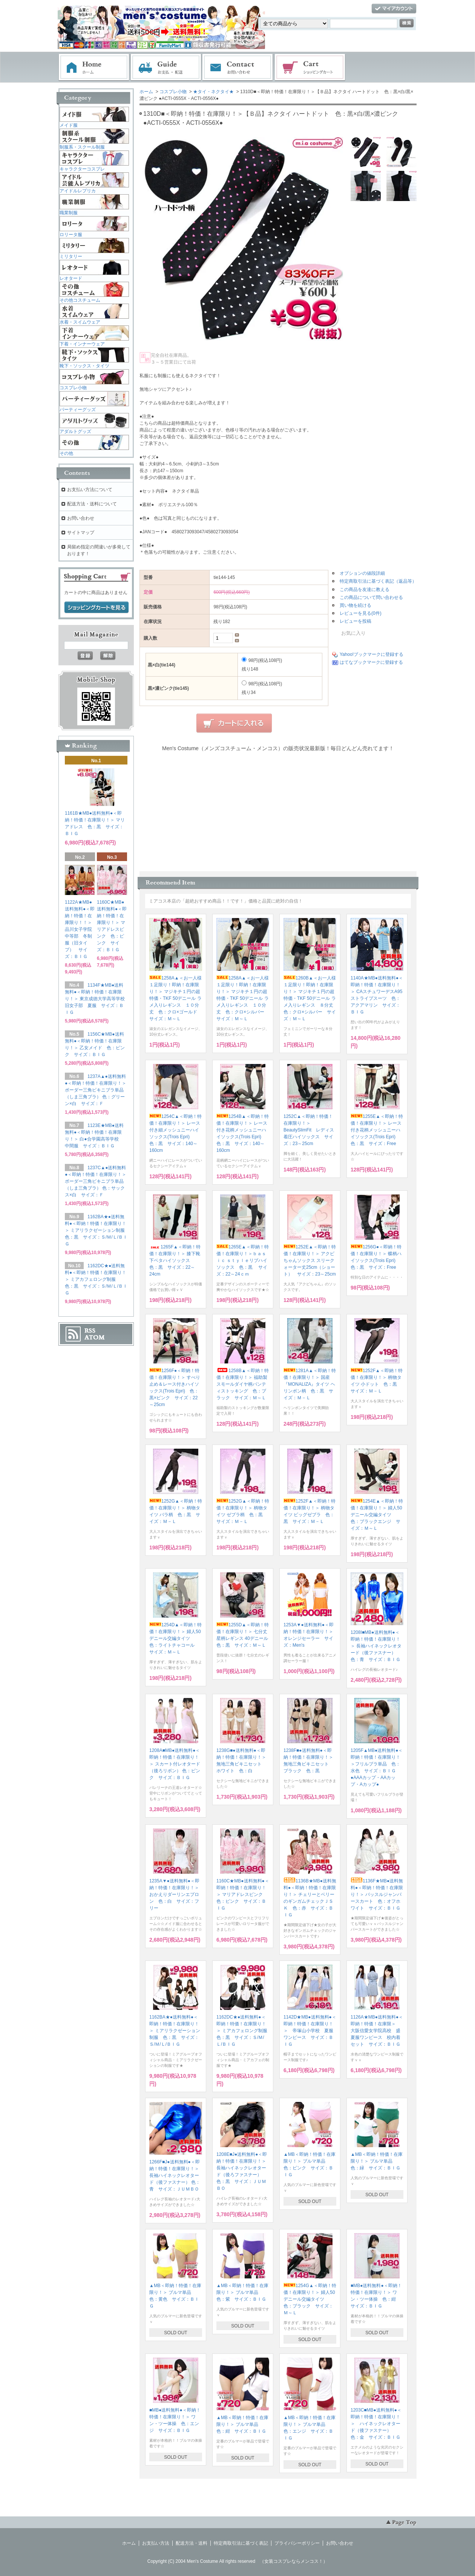 The image size is (475, 2576). Describe the element at coordinates (175, 1260) in the screenshot. I see `1265F▲＜即納！特価！在庫限り！＞ 膝下靴下ベタハイソックス 色：黒 サイズ：22～24cm` at that location.